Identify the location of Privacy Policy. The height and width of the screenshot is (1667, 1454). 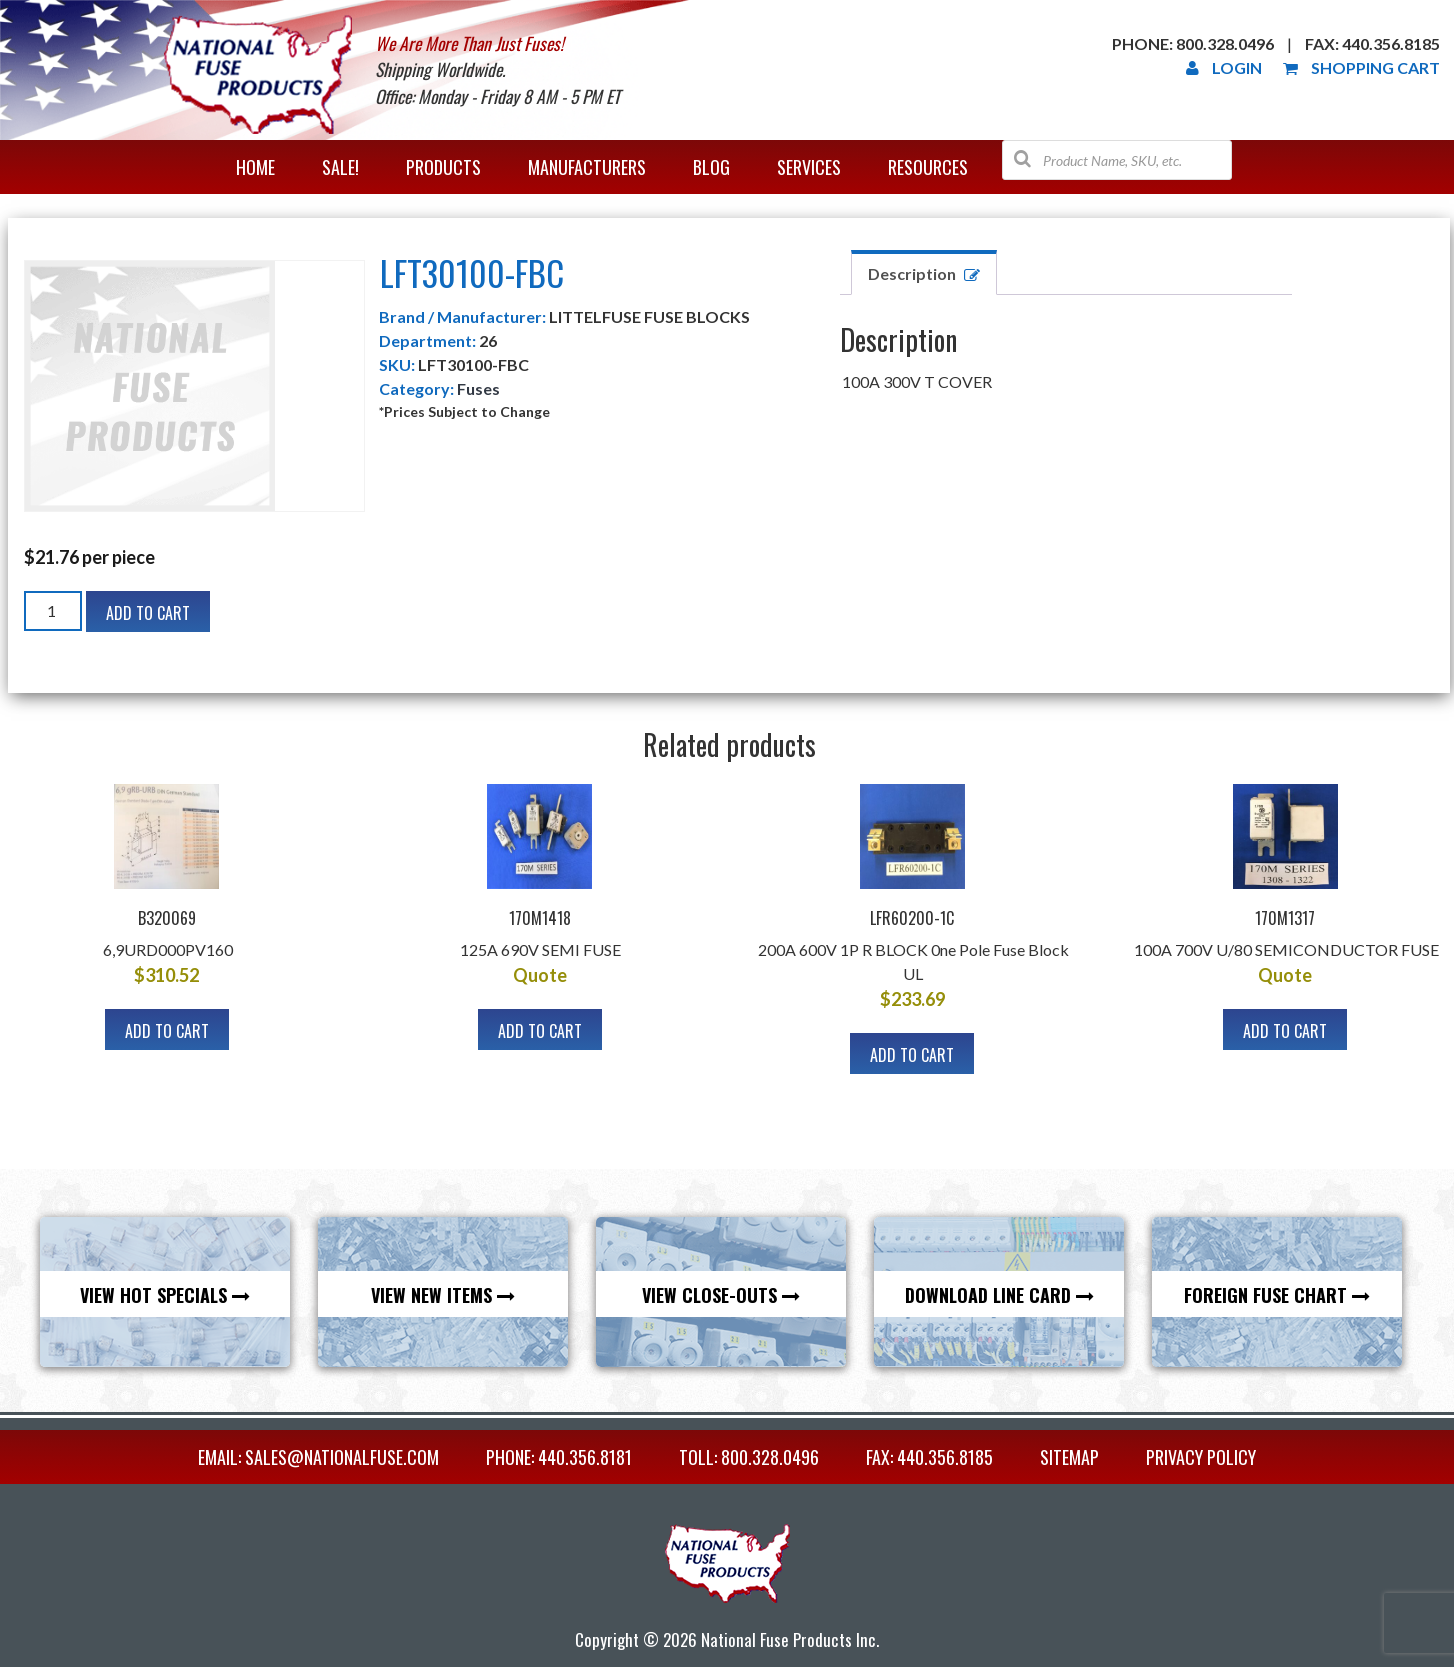
(1201, 1457).